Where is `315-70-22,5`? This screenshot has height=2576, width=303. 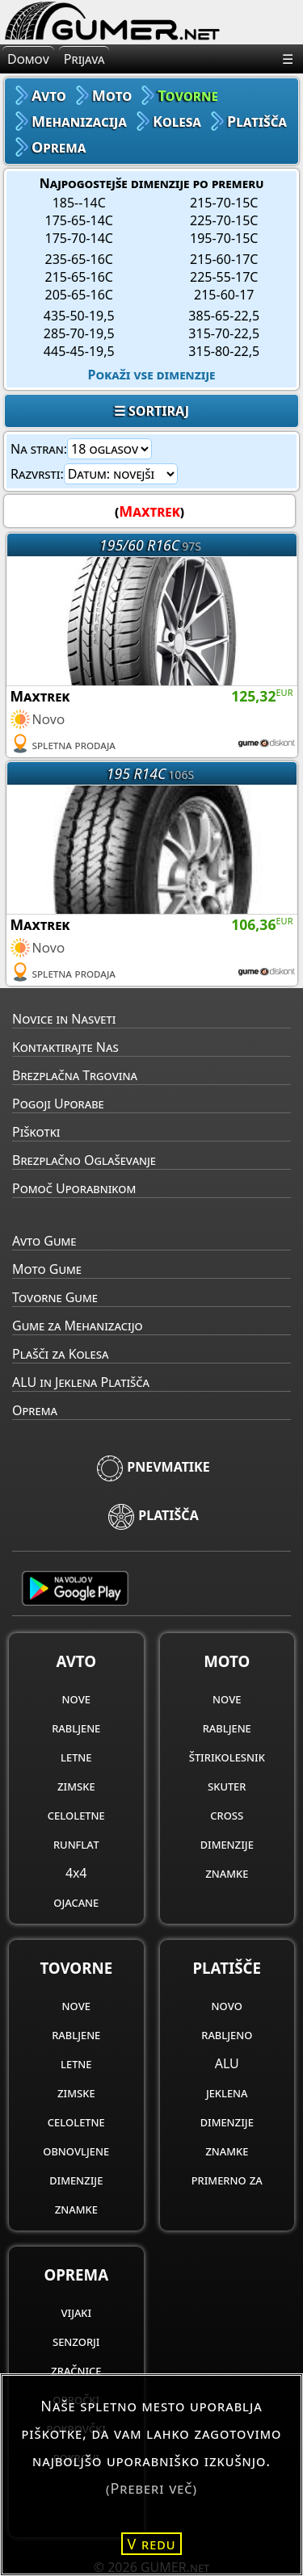
315-70-22,5 is located at coordinates (223, 333).